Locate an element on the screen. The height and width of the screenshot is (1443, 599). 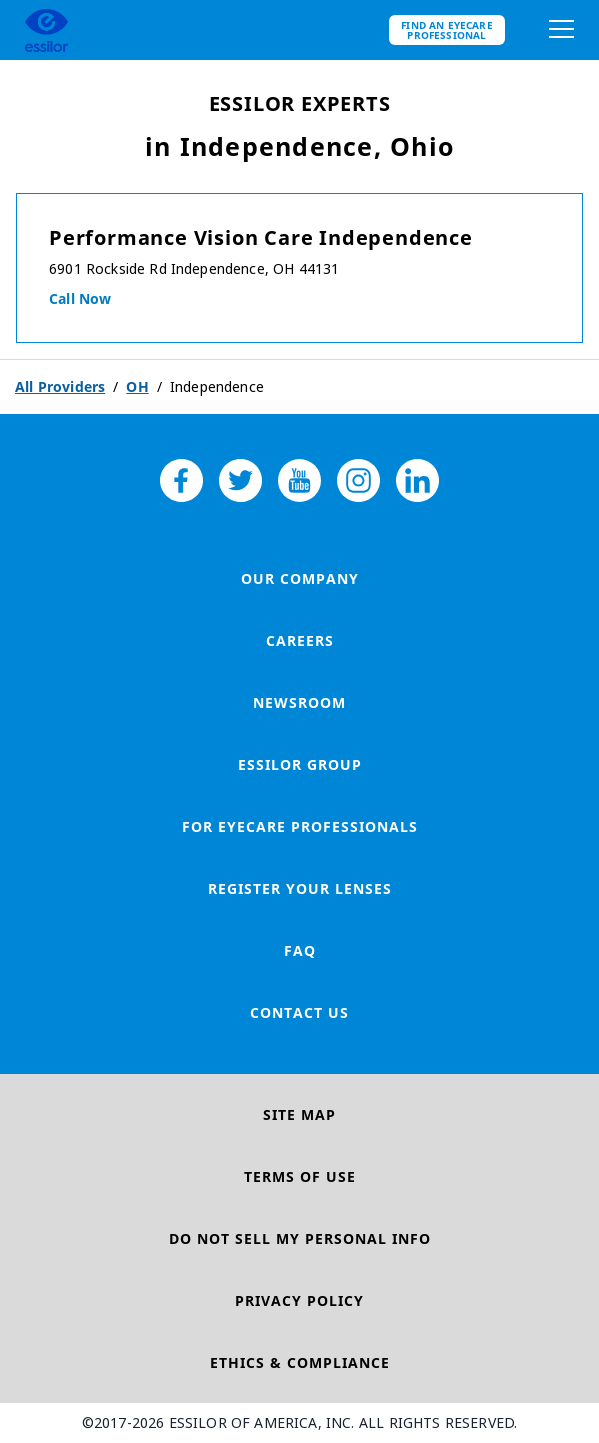
Privacy Policy is located at coordinates (299, 1300).